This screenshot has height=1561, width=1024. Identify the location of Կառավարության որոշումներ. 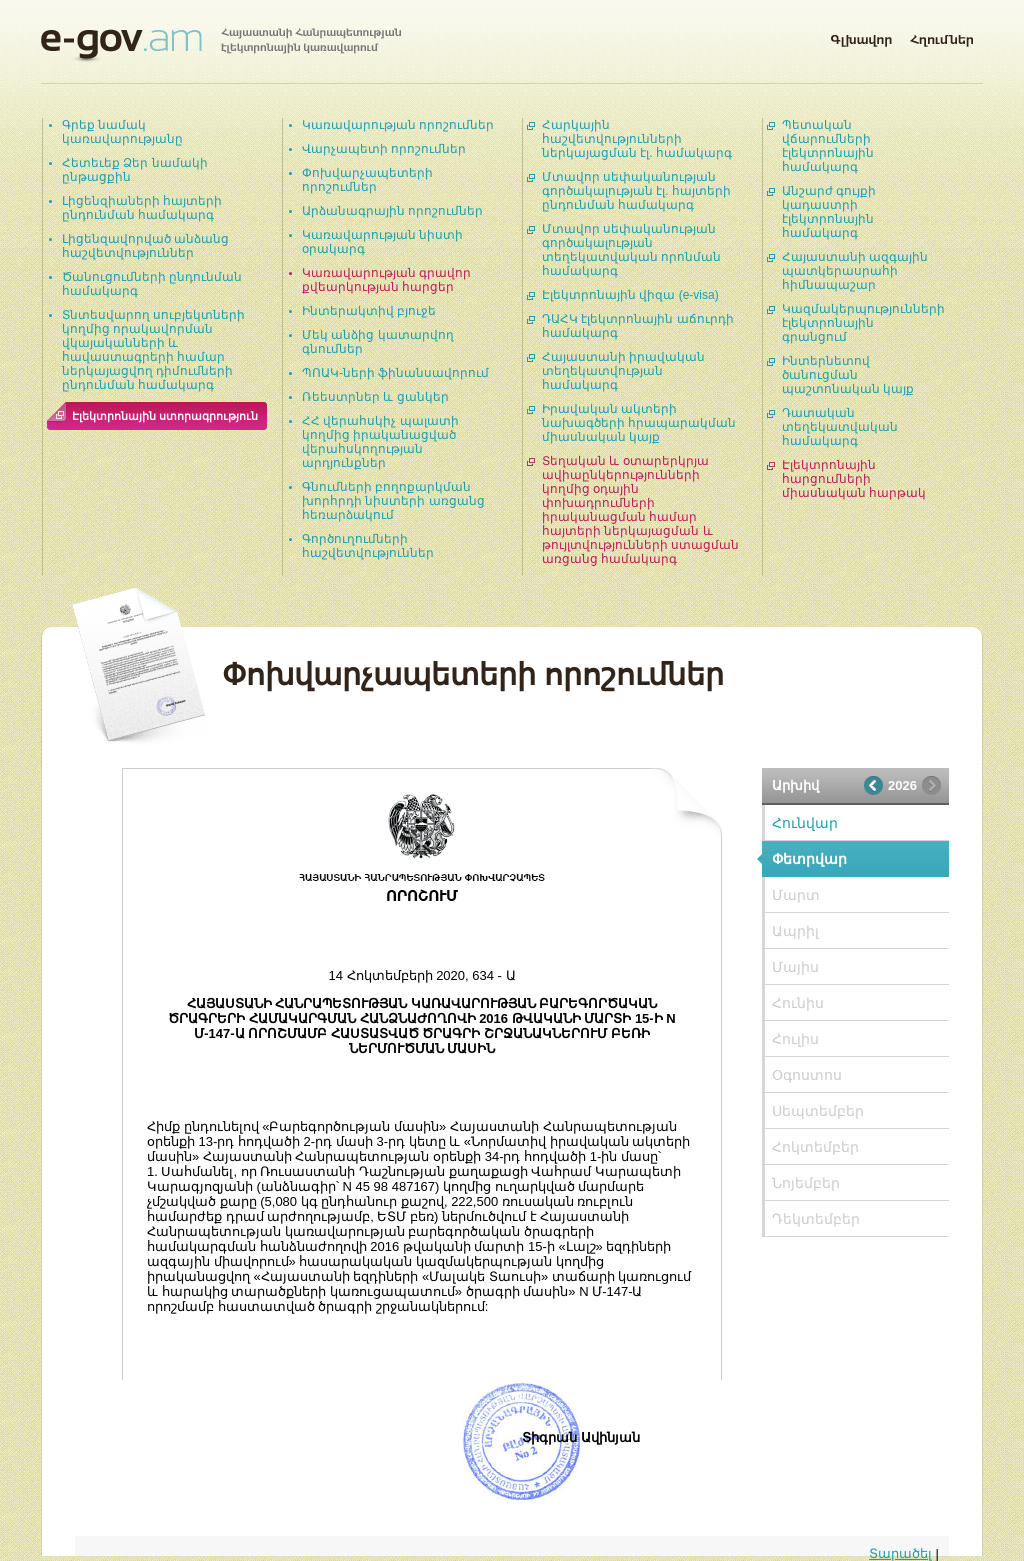
(398, 125).